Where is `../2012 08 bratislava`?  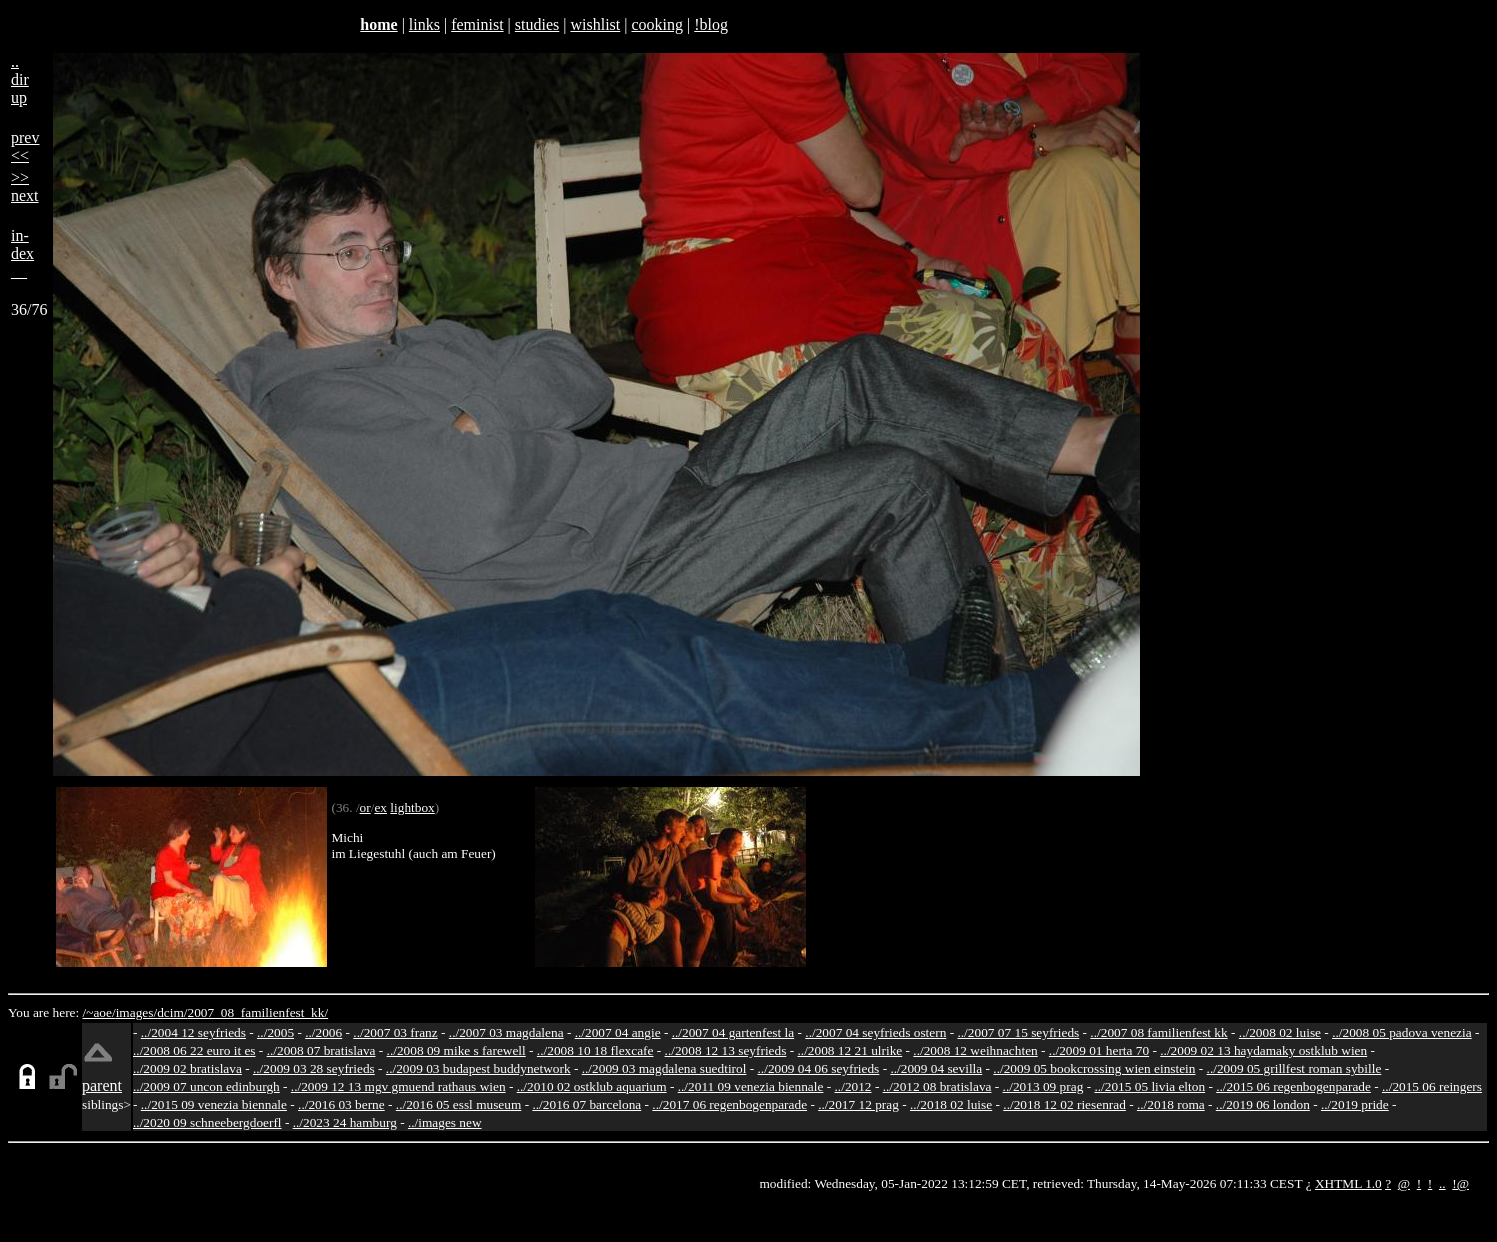 ../2012 08 bratislava is located at coordinates (937, 1086).